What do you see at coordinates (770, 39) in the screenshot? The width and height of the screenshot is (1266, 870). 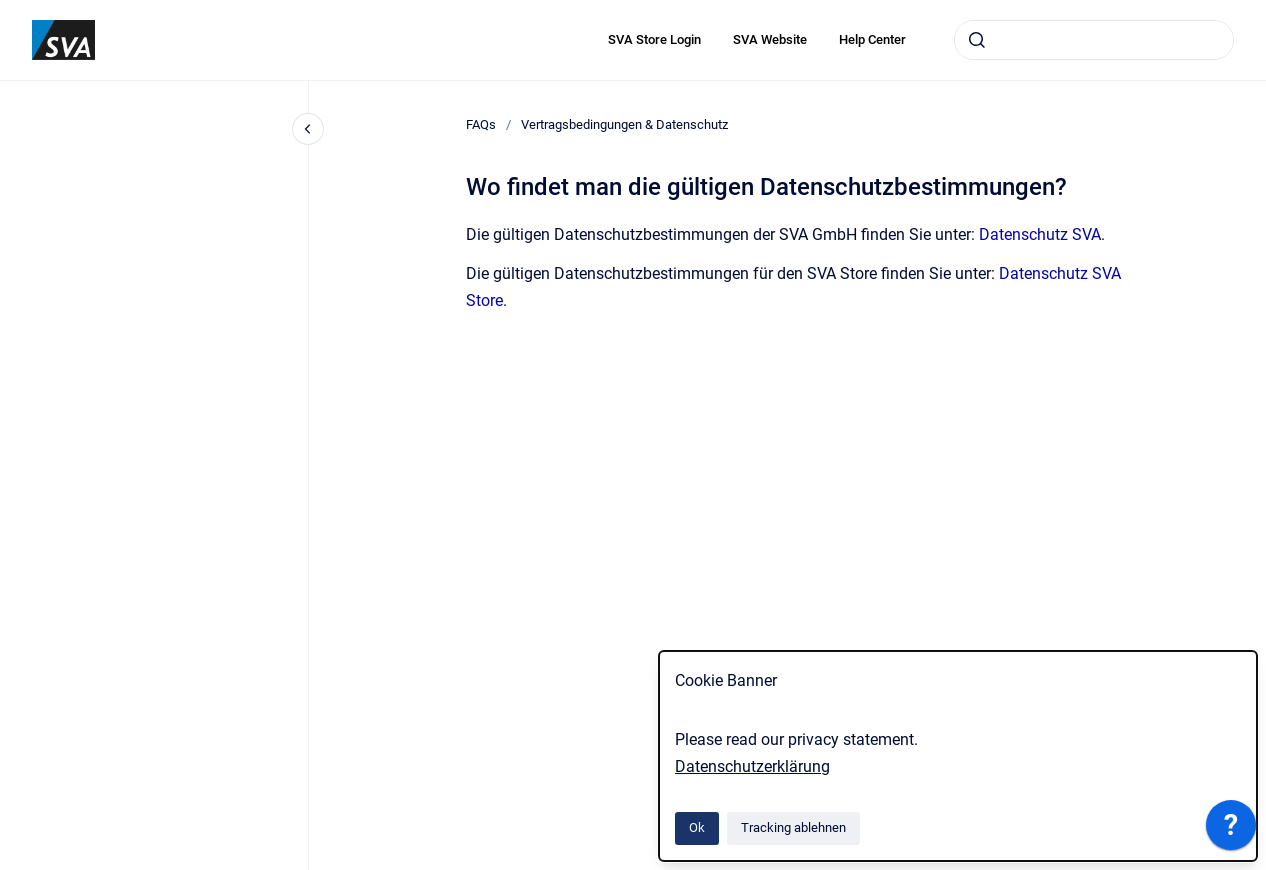 I see `SVA Website` at bounding box center [770, 39].